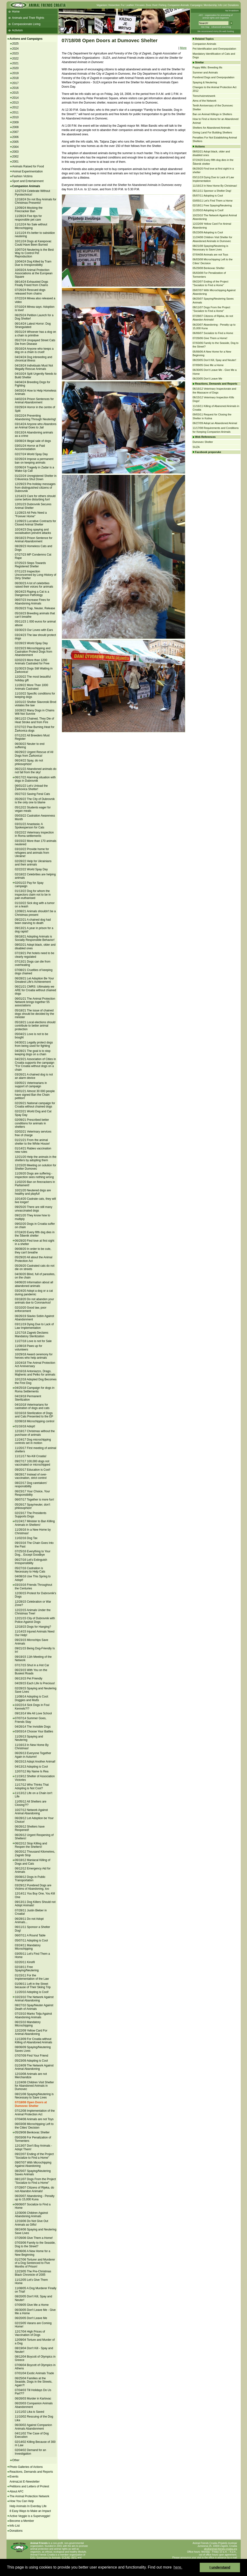 The height and width of the screenshot is (2576, 247). Describe the element at coordinates (34, 1317) in the screenshot. I see `06/26/19 Slavko Sobin Against Abandonment` at that location.